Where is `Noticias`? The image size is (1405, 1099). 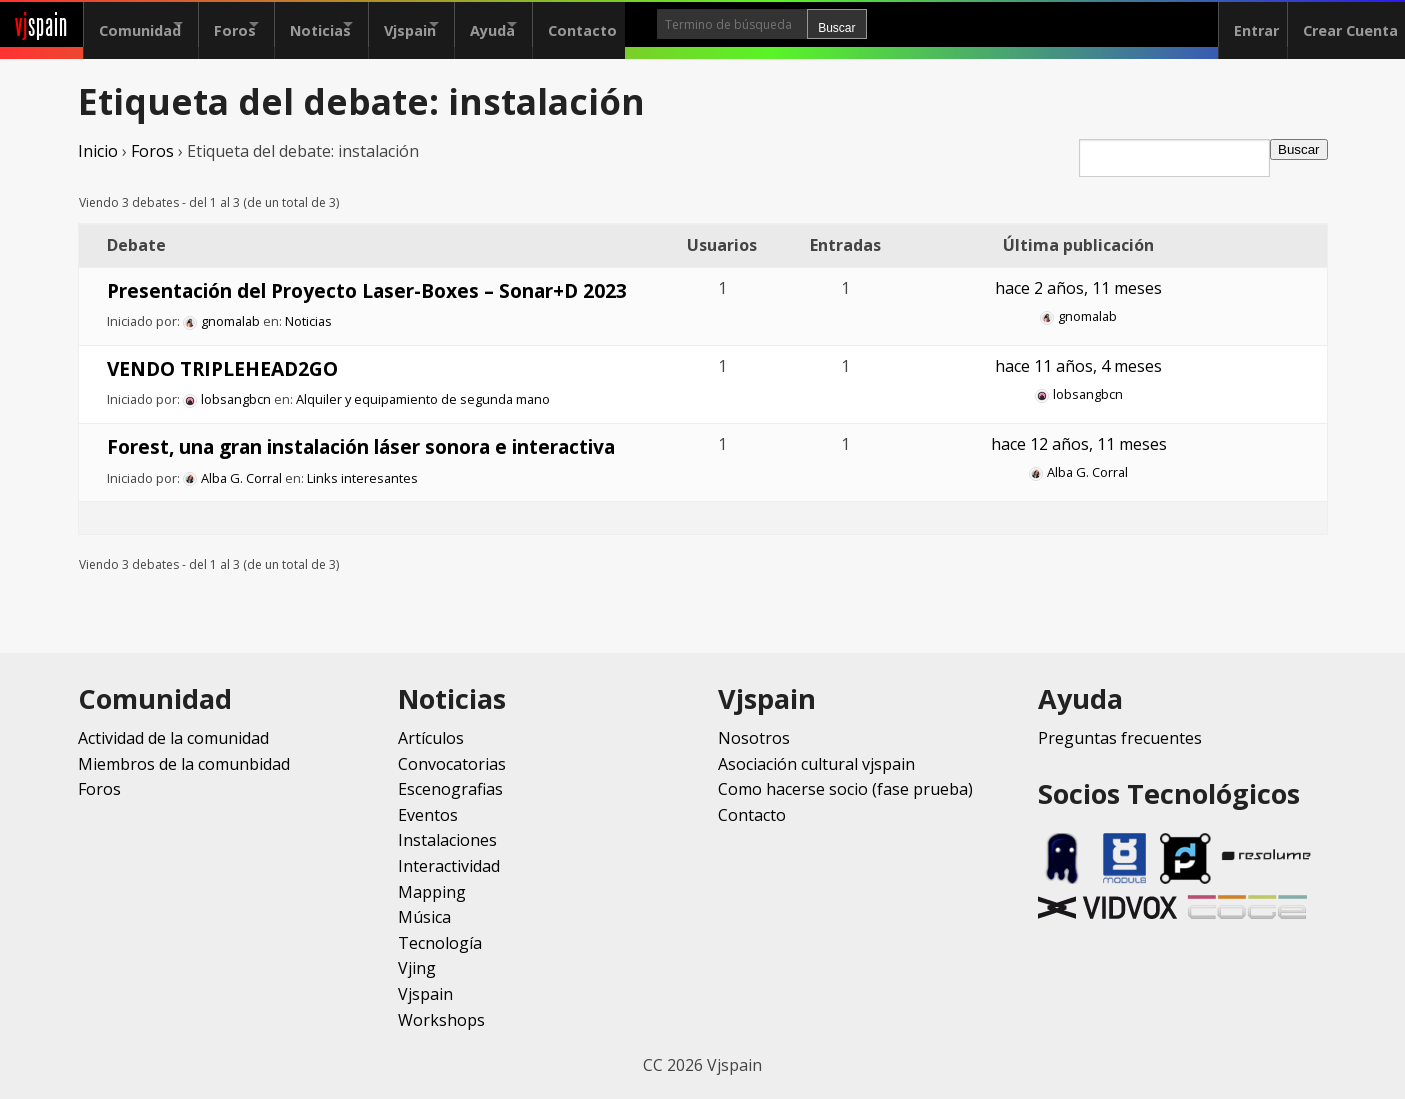 Noticias is located at coordinates (355, 24).